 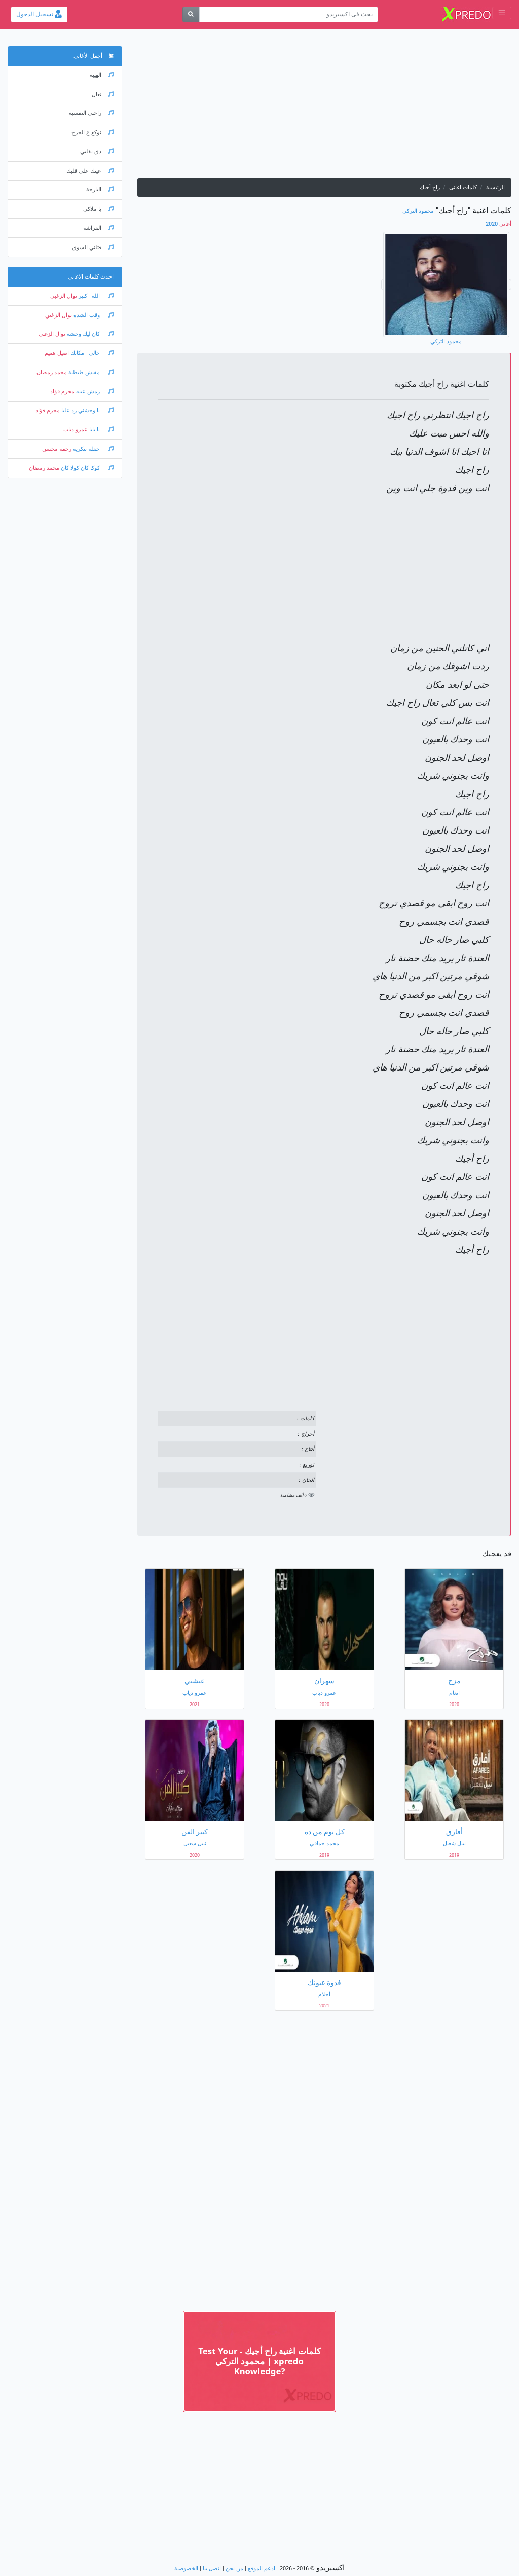 What do you see at coordinates (39, 14) in the screenshot?
I see `تسجيل الدخول` at bounding box center [39, 14].